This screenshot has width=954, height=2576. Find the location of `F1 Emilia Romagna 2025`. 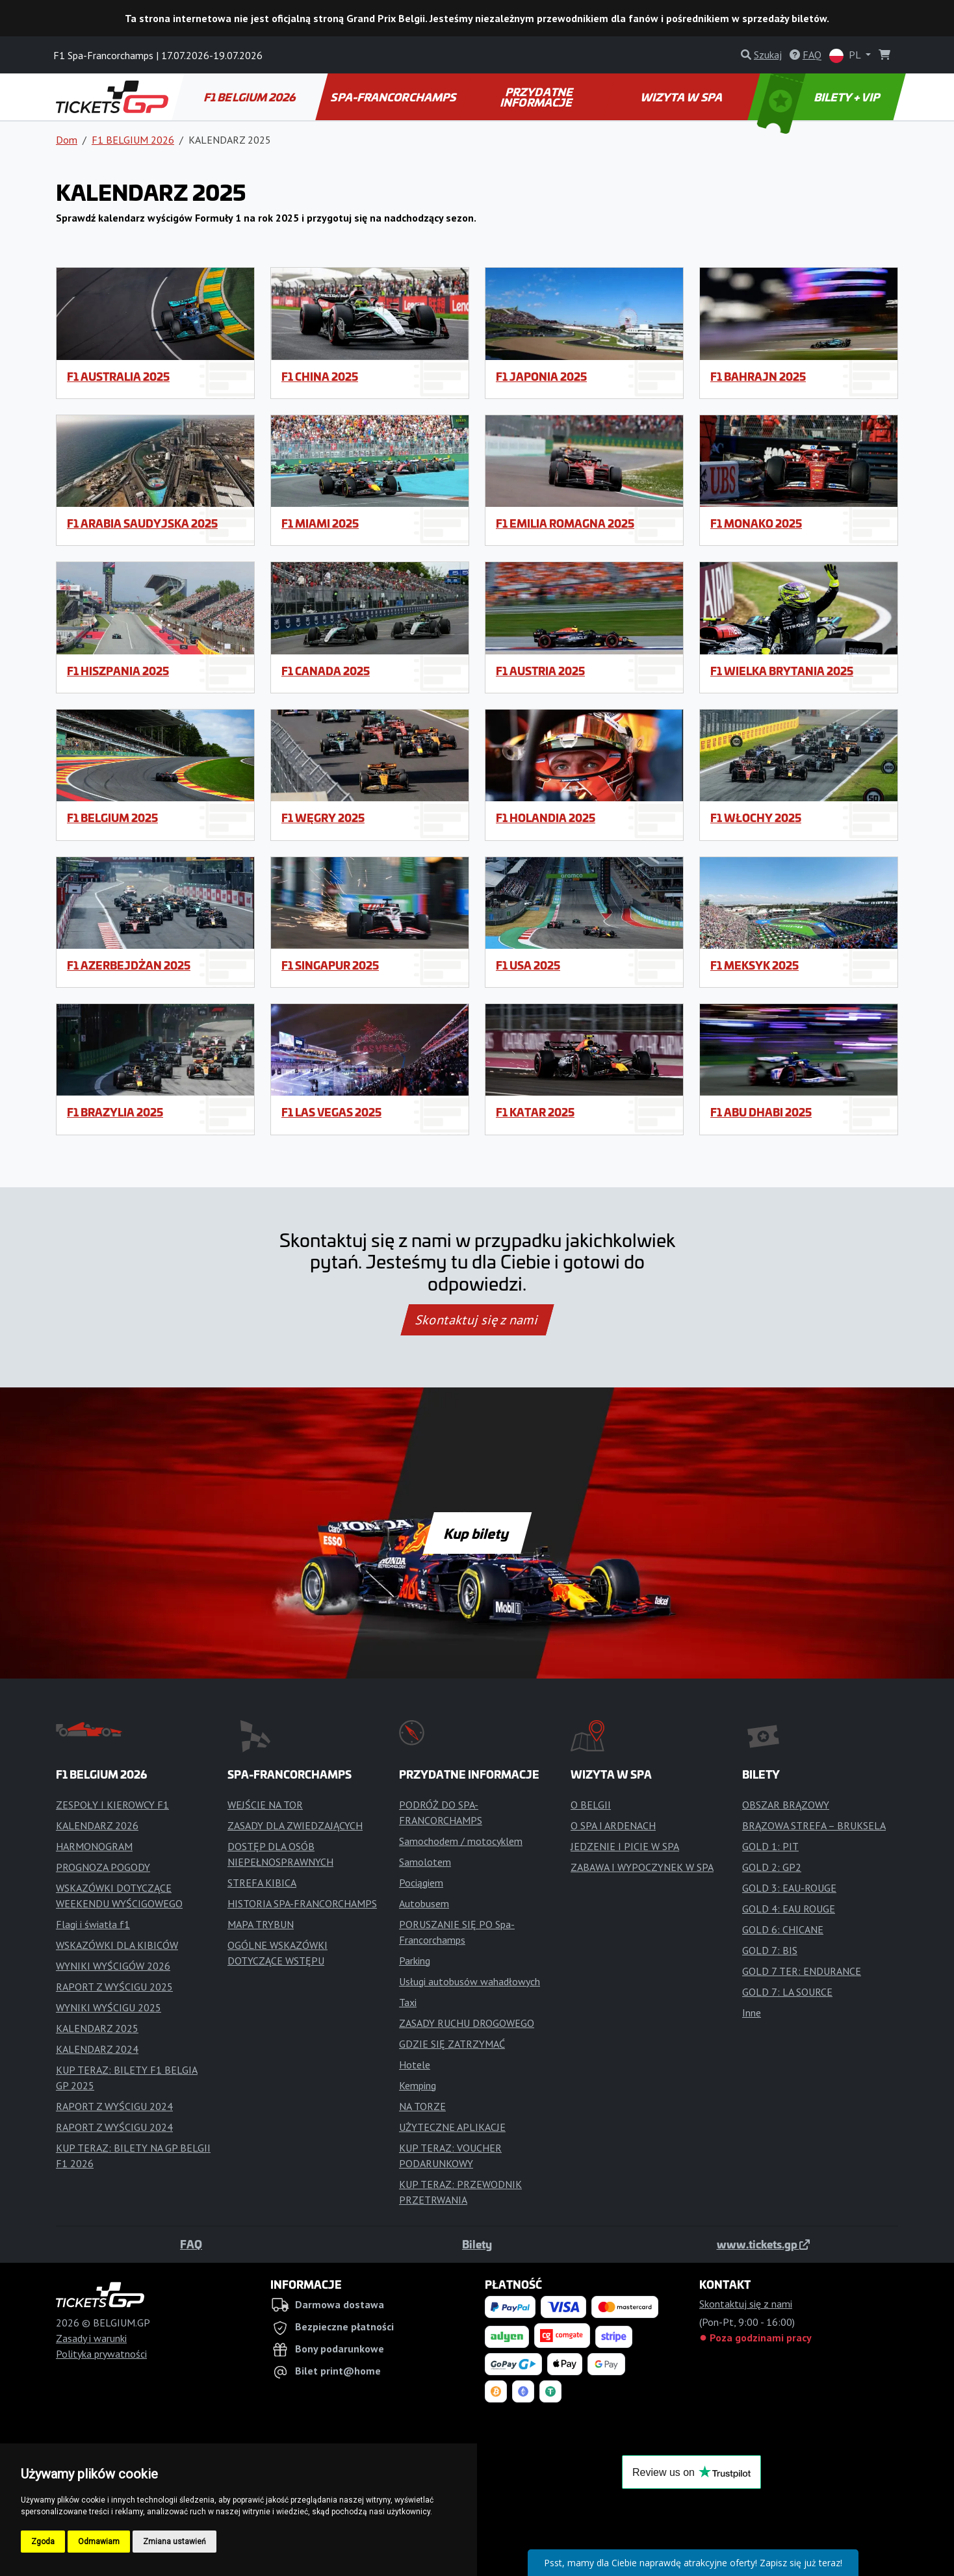

F1 Emilia Romagna 2025 is located at coordinates (565, 523).